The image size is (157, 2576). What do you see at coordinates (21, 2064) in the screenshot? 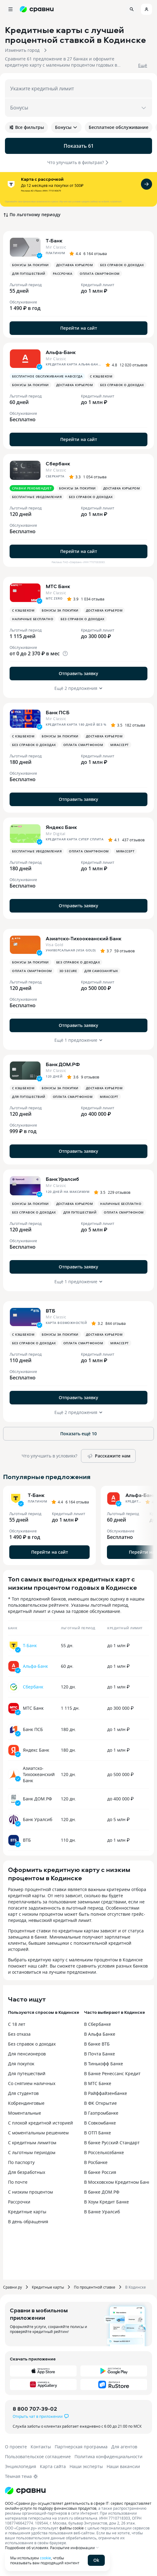
I see `Для покупок` at bounding box center [21, 2064].